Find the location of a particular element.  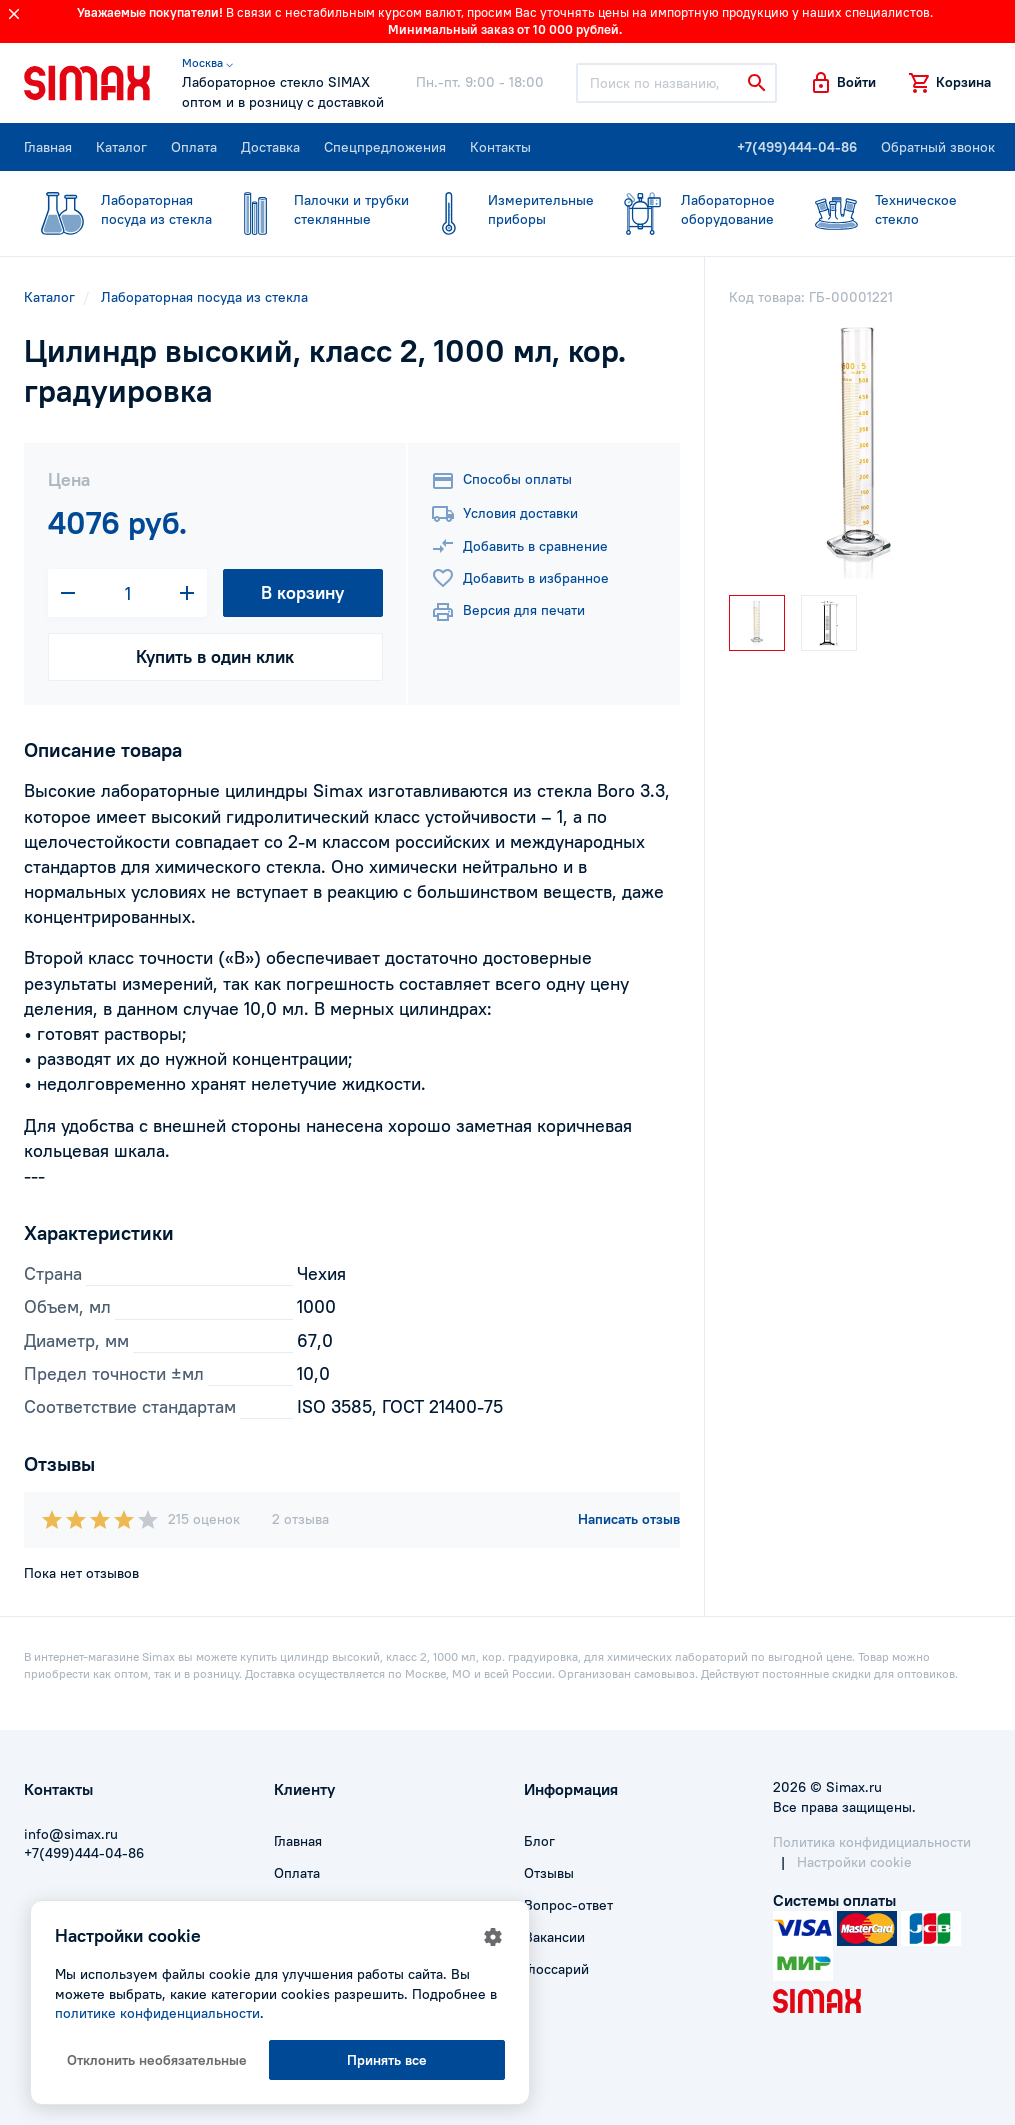

Спецпредложения is located at coordinates (385, 147).